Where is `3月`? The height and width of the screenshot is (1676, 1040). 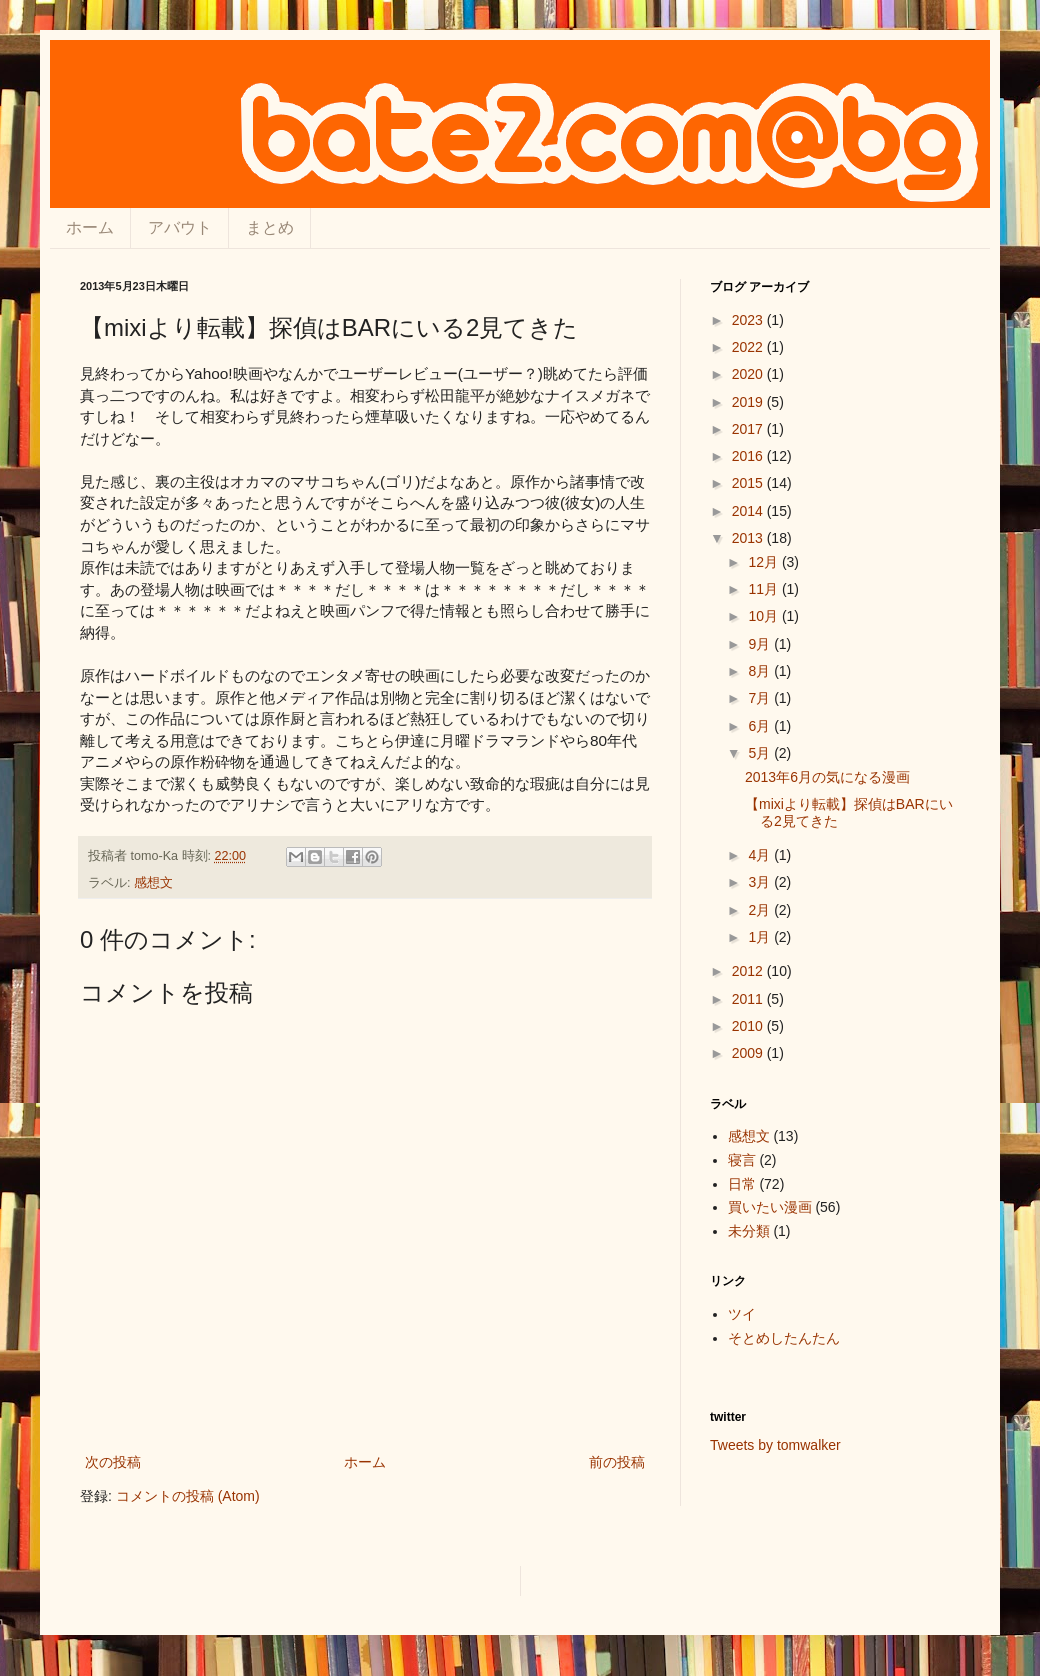
3月 is located at coordinates (761, 882).